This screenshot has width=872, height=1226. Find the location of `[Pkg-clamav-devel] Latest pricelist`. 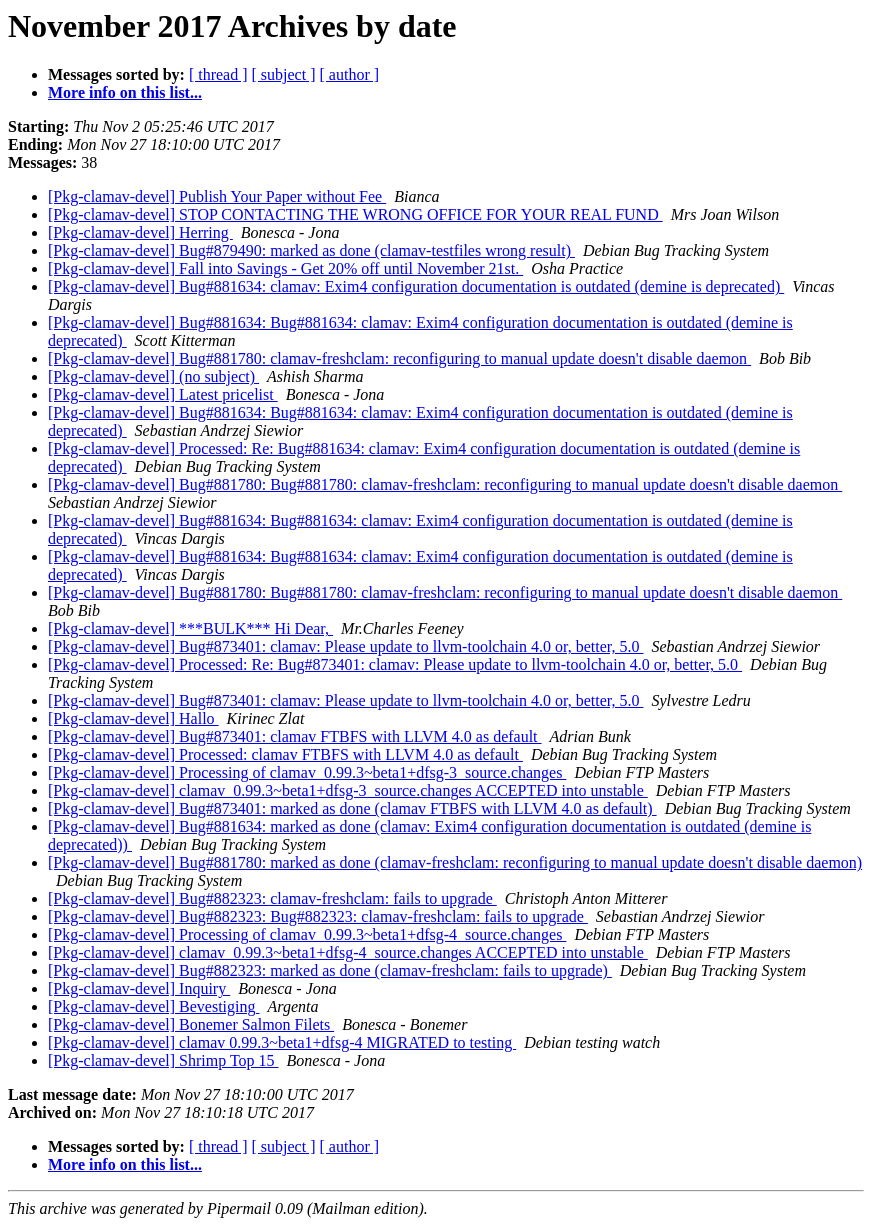

[Pkg-clamav-devel] Latest pricelist is located at coordinates (163, 394).